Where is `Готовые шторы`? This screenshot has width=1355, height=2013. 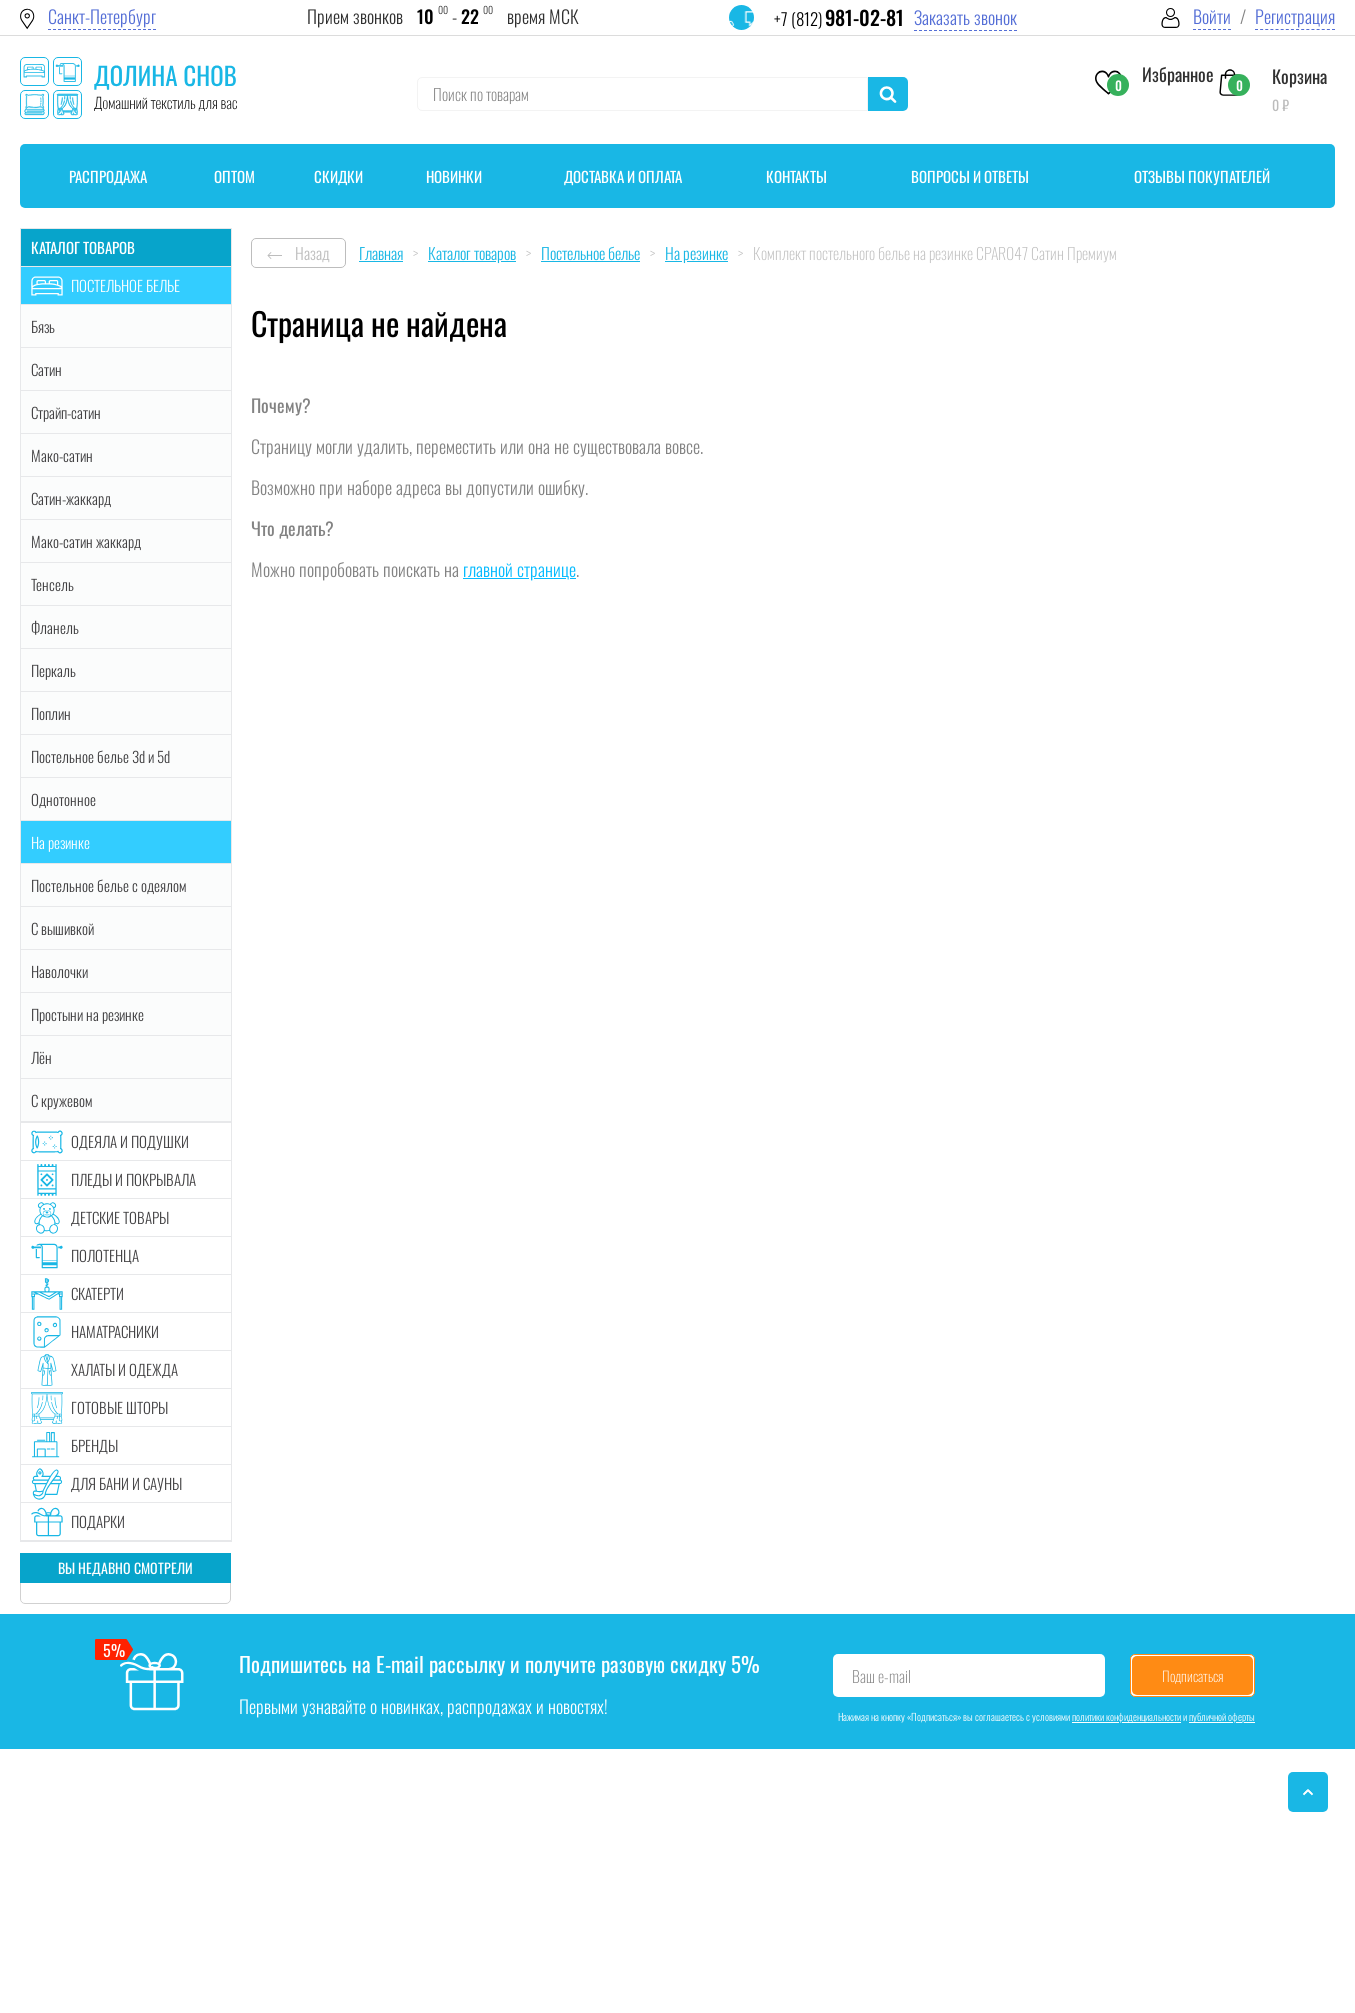 Готовые шторы is located at coordinates (119, 1407).